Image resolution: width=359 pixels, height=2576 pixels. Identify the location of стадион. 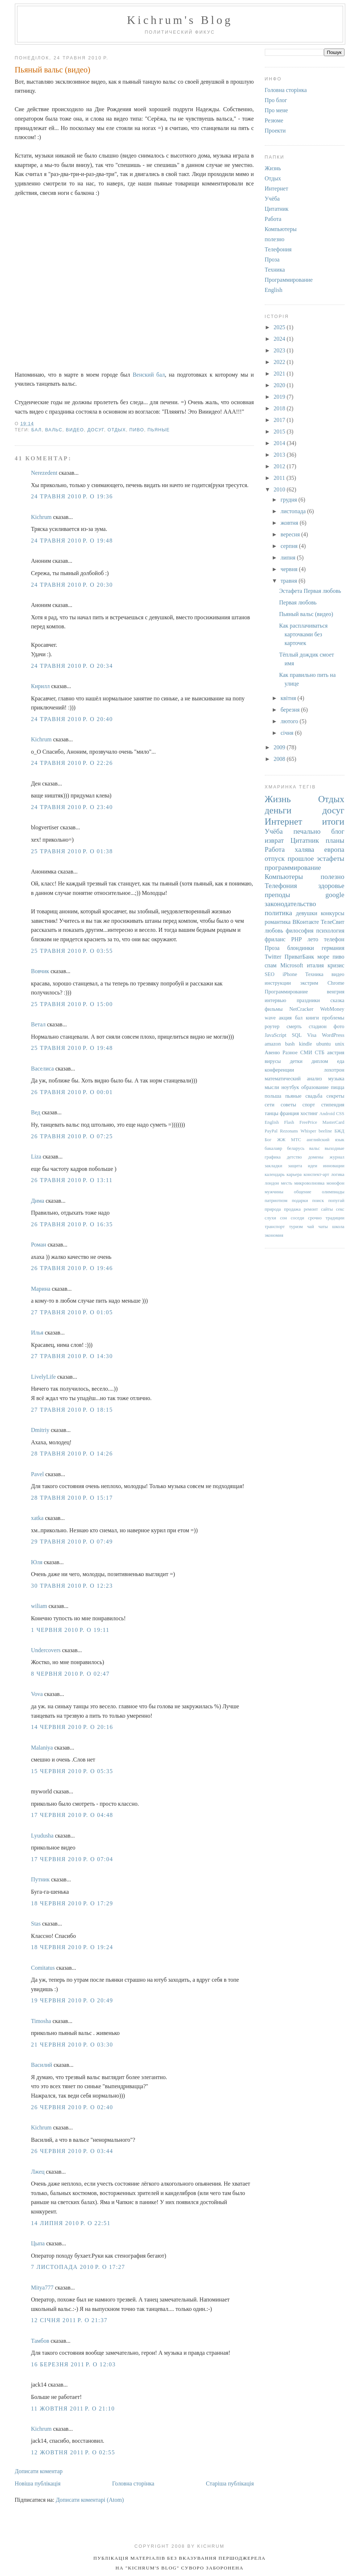
(317, 1026).